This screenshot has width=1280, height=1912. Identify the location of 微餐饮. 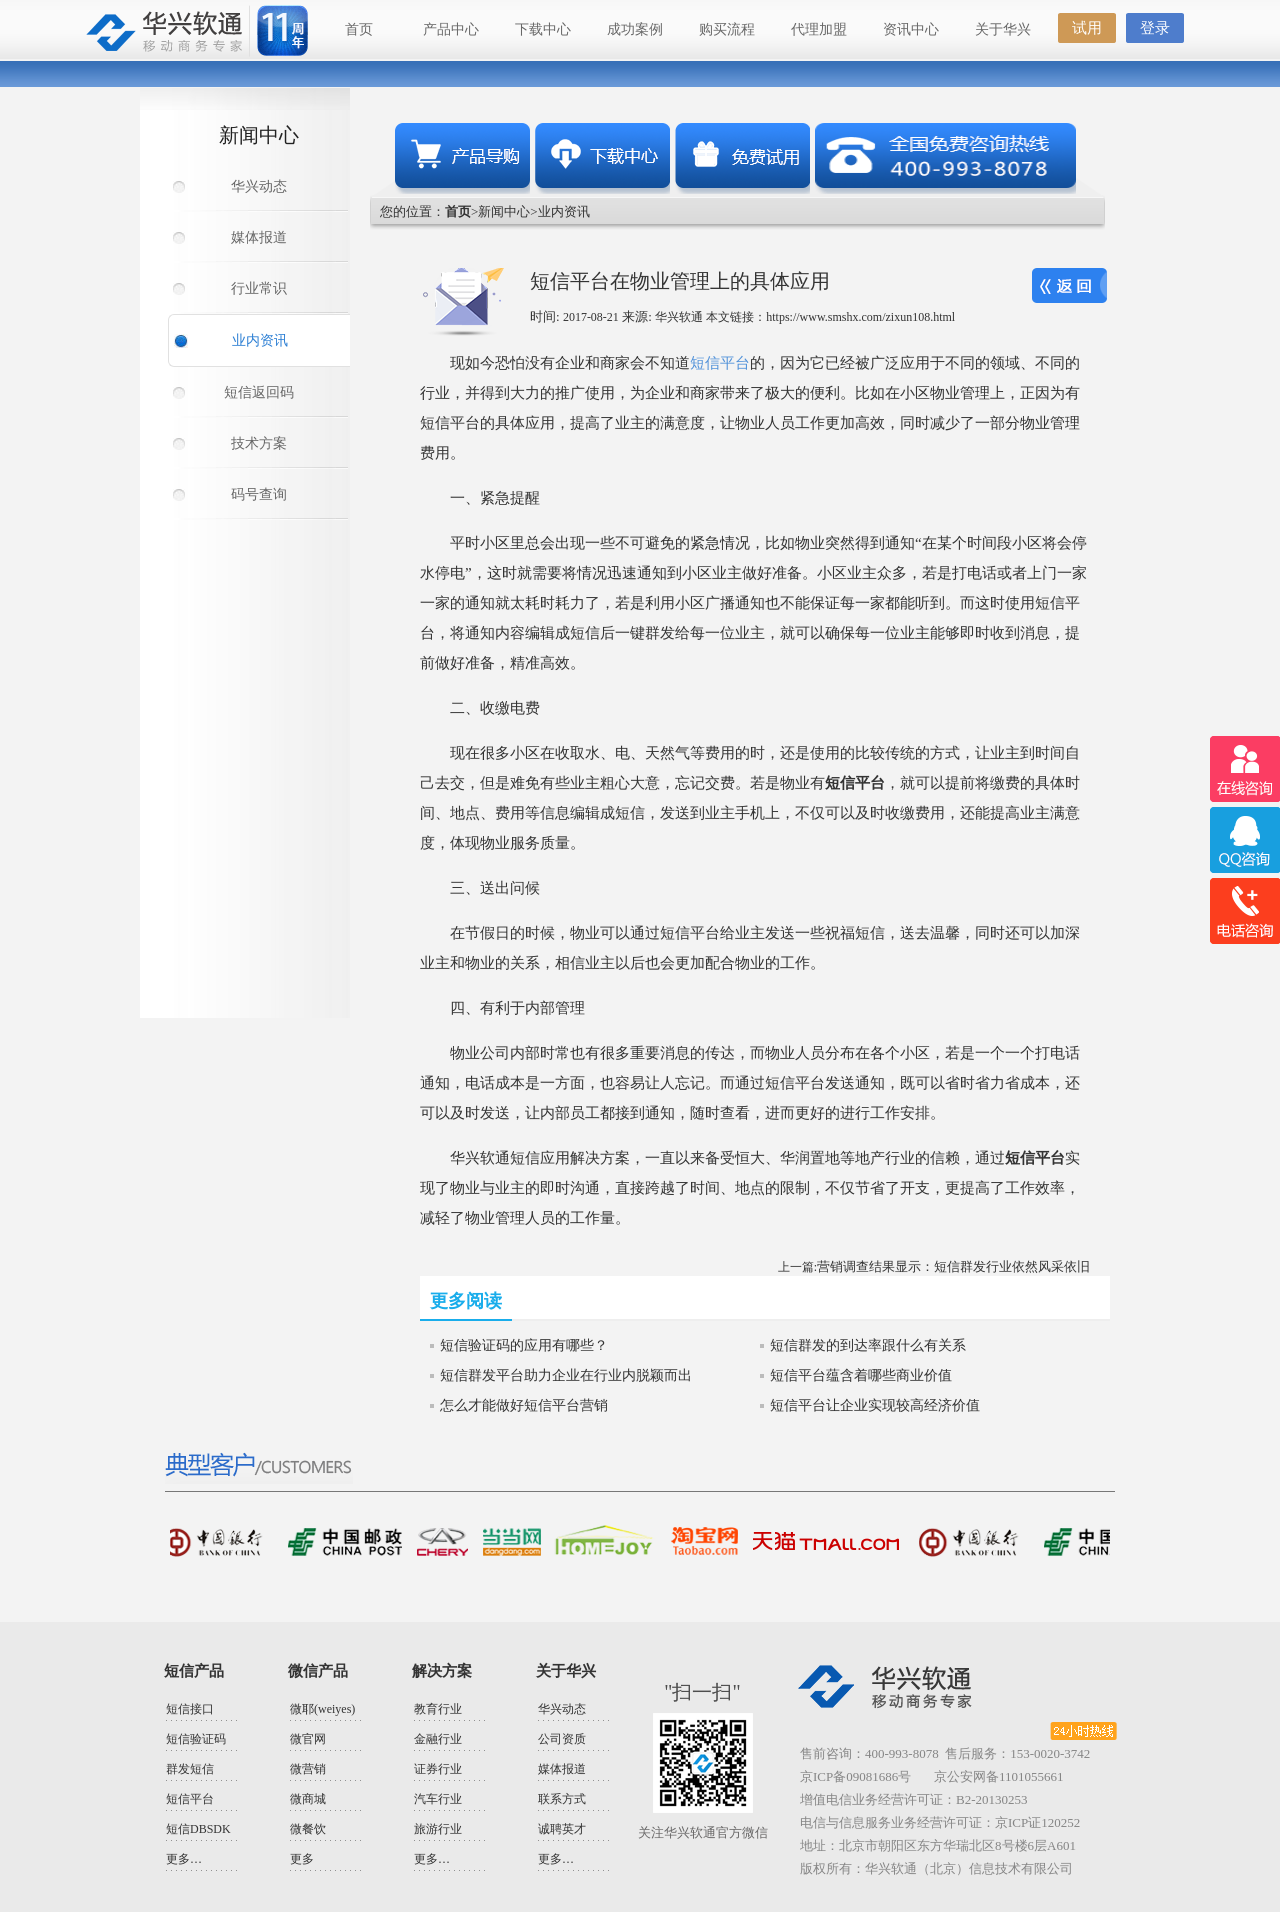
(308, 1829).